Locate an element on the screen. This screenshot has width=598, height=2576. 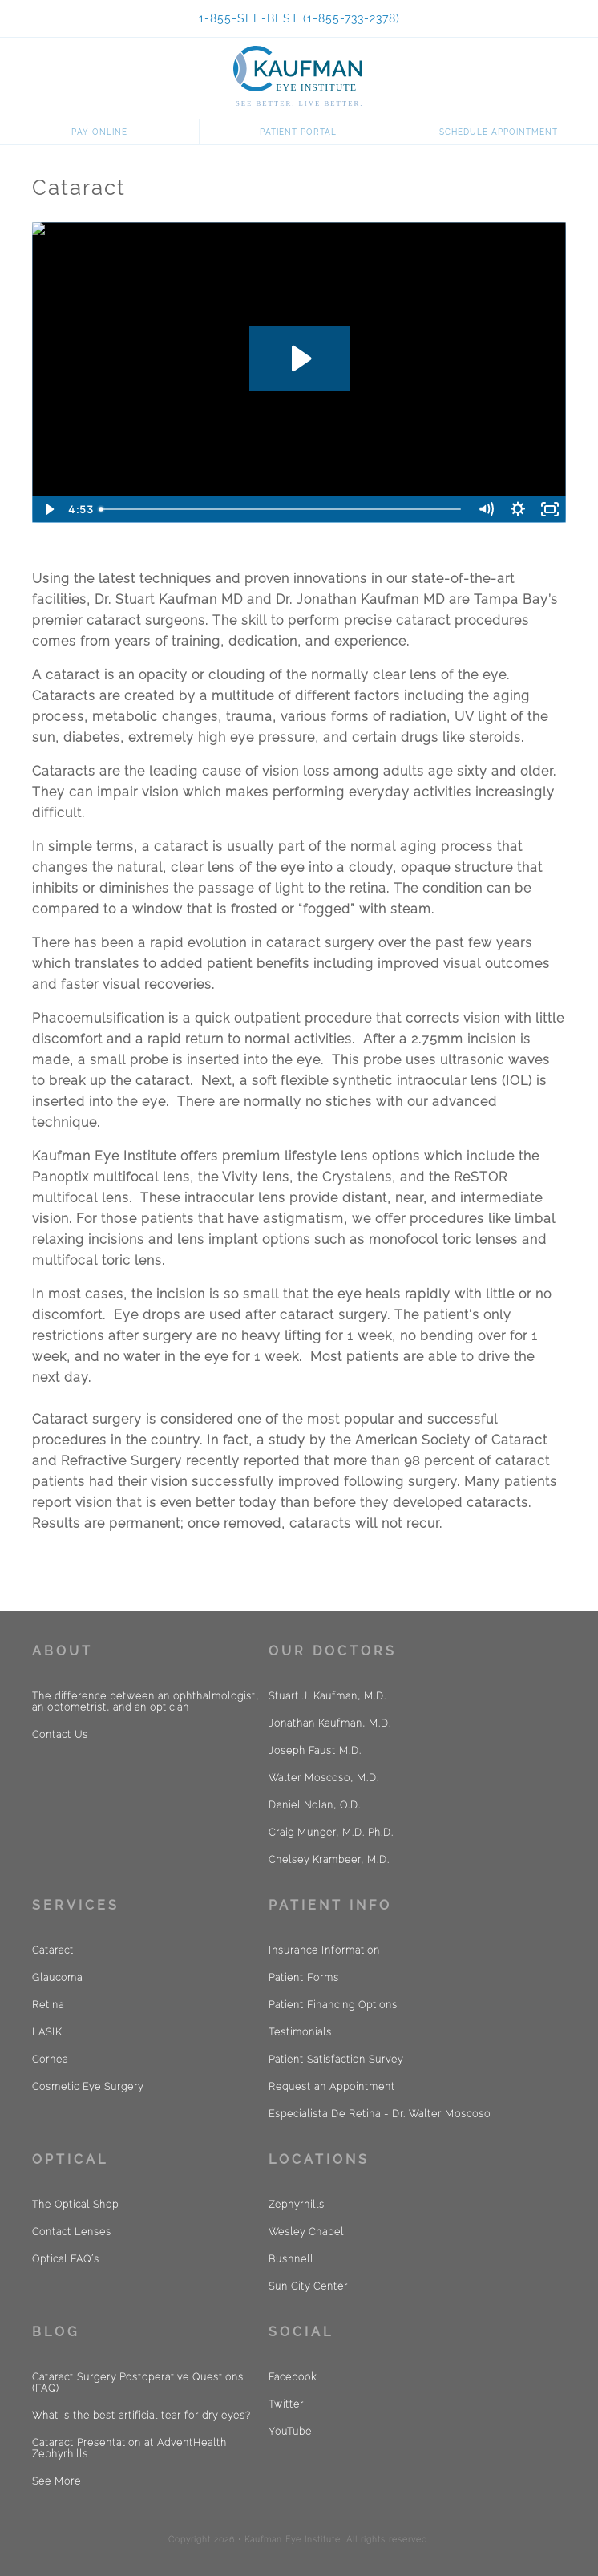
Pay Online is located at coordinates (99, 132).